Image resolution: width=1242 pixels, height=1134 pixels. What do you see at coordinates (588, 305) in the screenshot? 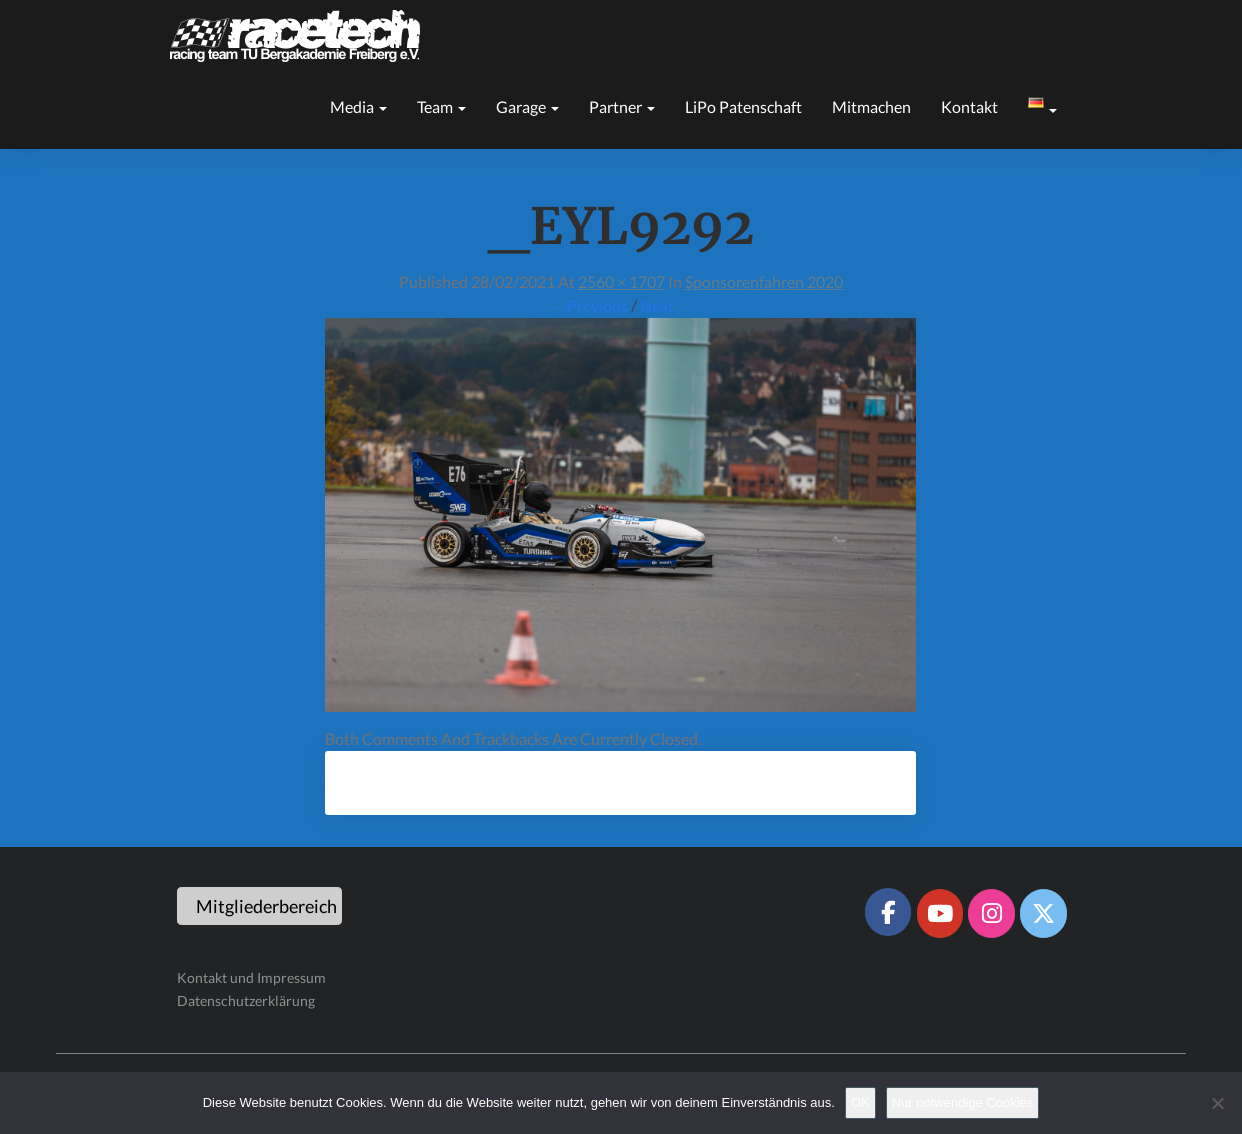
I see `← Previous` at bounding box center [588, 305].